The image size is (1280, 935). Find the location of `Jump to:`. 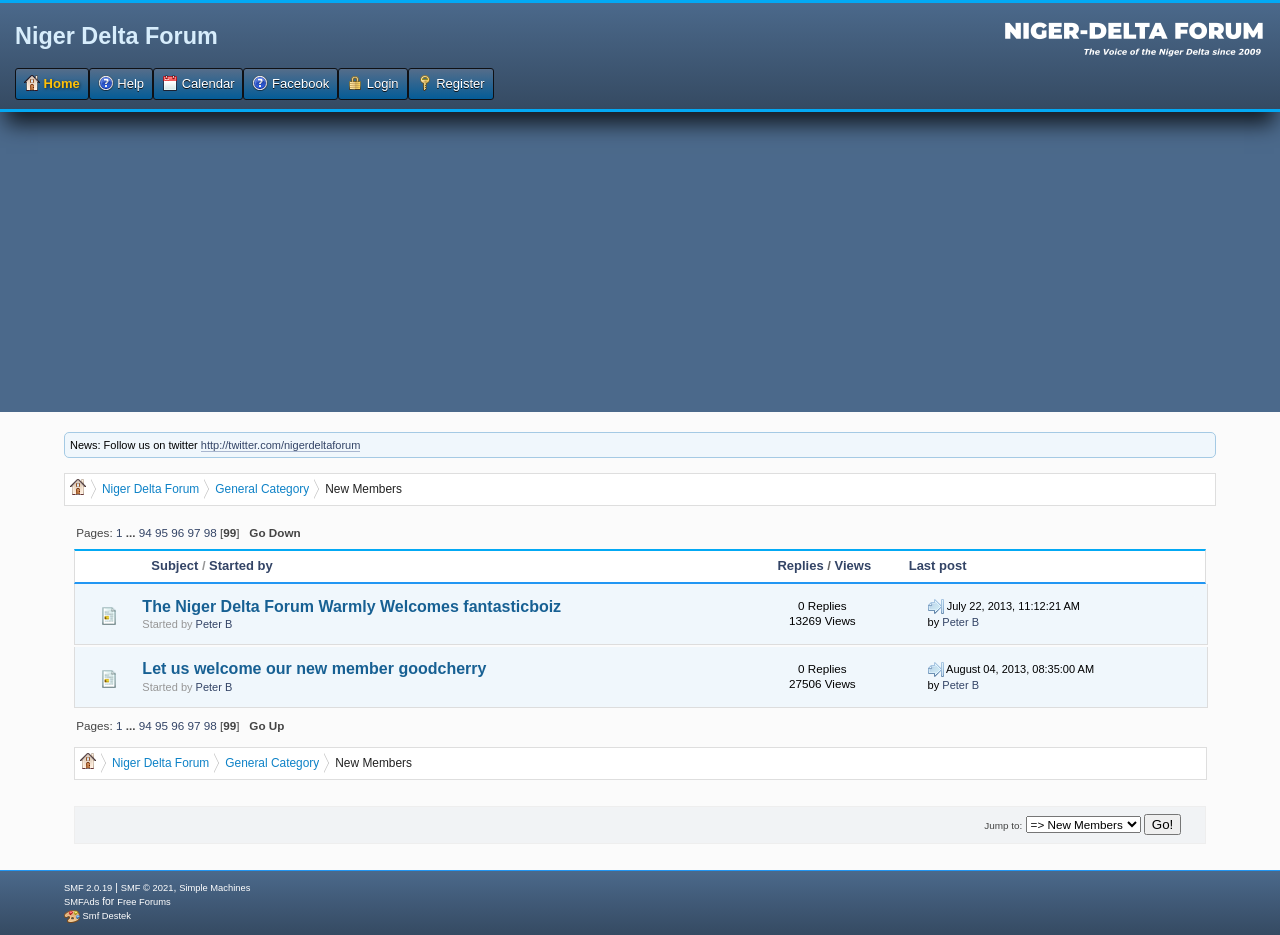

Jump to: is located at coordinates (1003, 825).